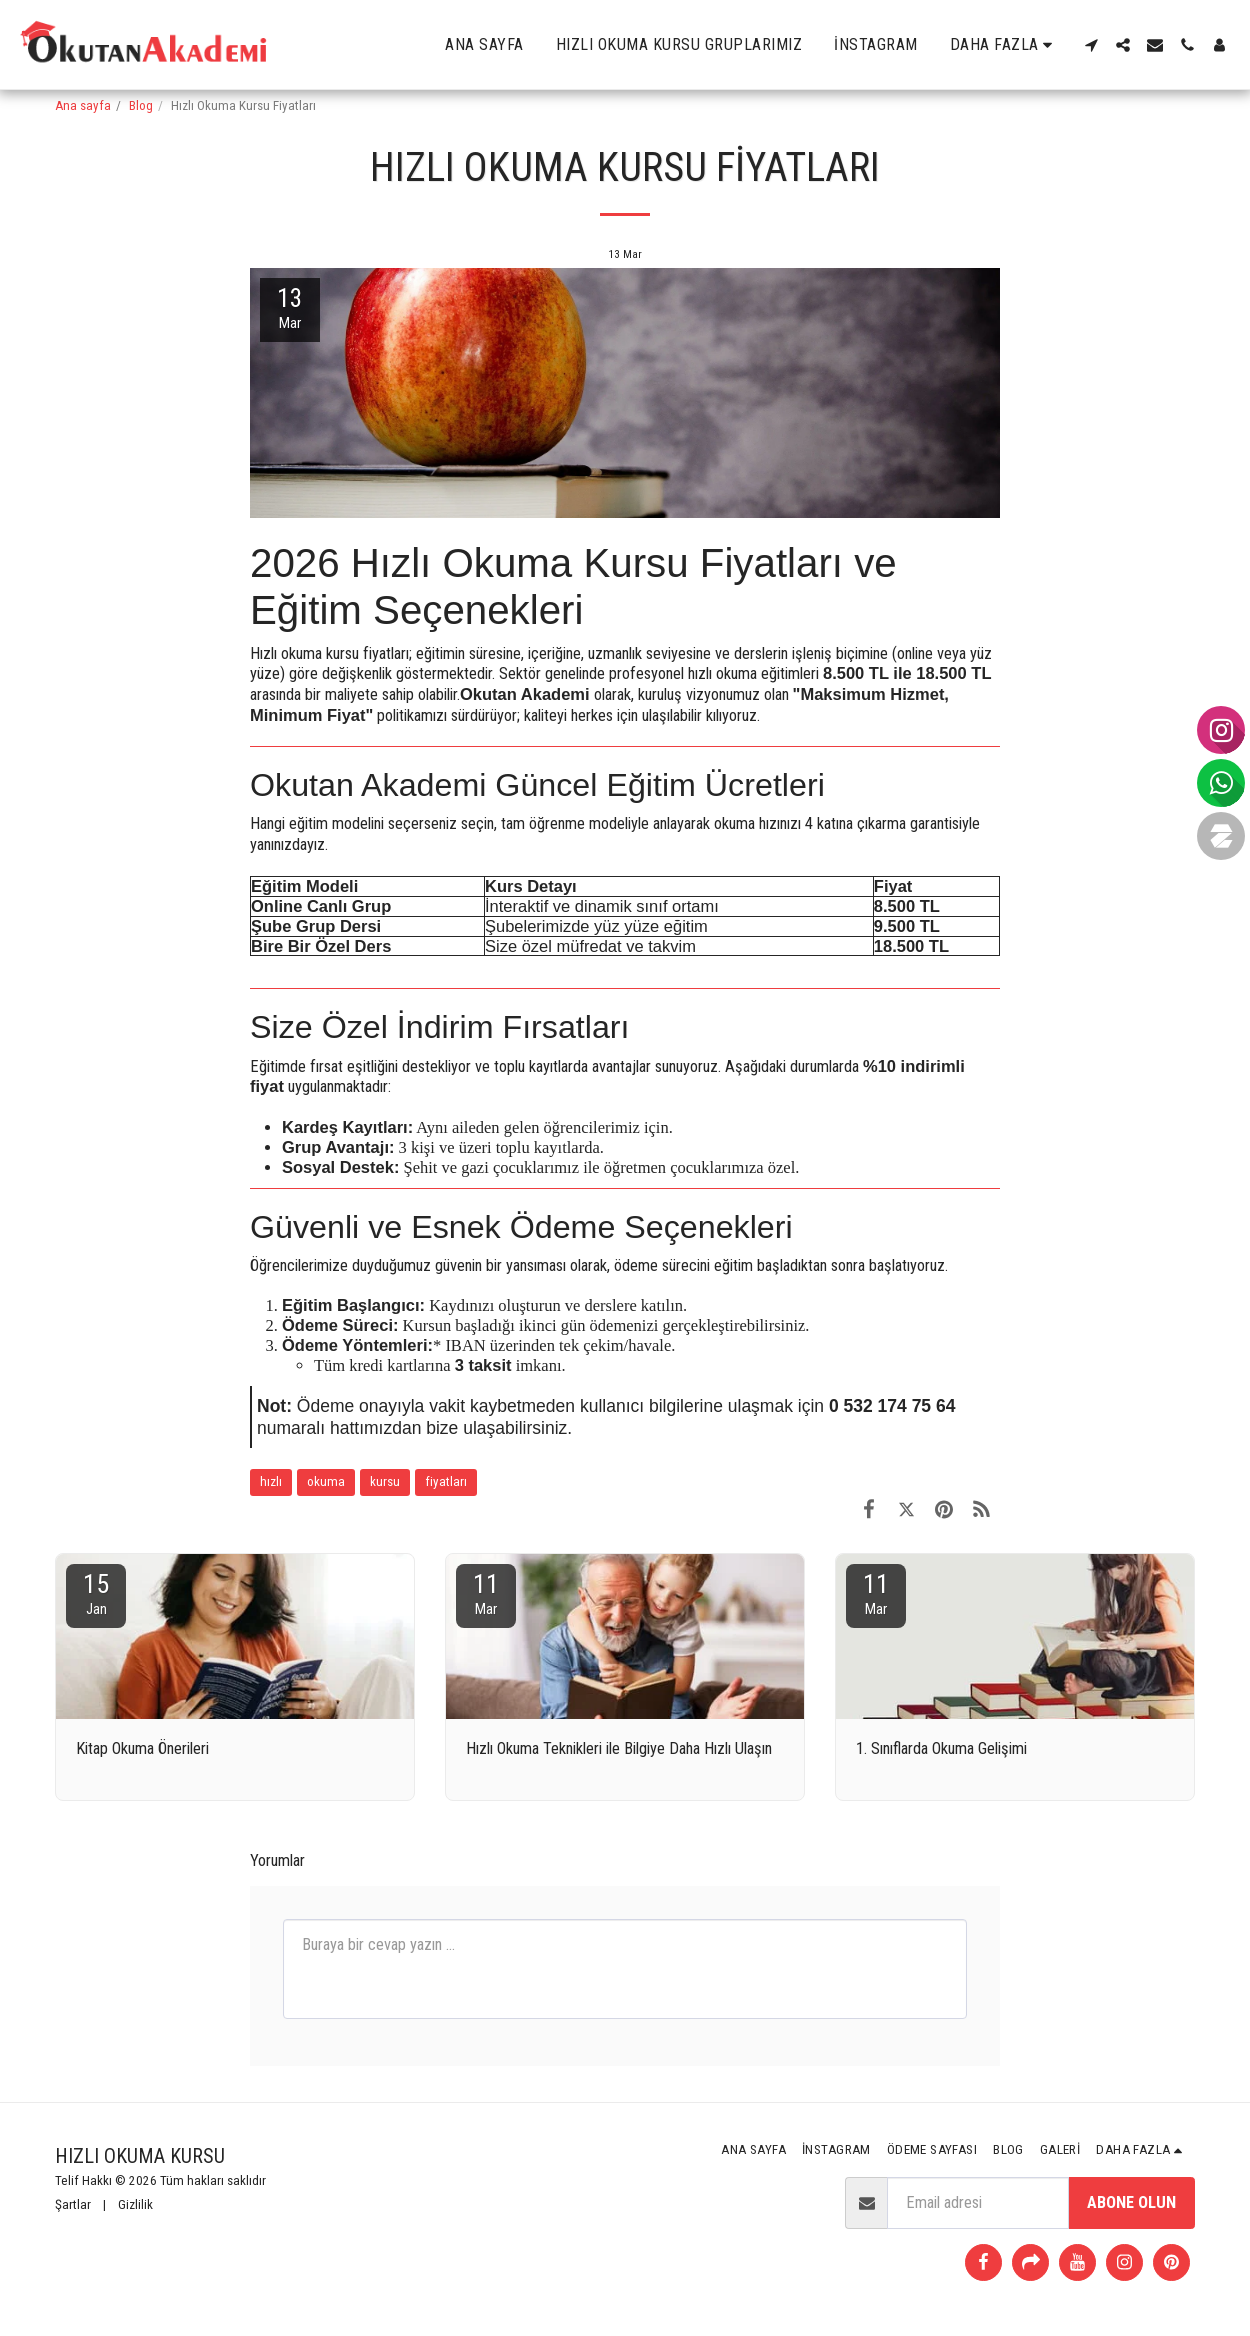 Image resolution: width=1250 pixels, height=2336 pixels. What do you see at coordinates (73, 2204) in the screenshot?
I see `Şartlar` at bounding box center [73, 2204].